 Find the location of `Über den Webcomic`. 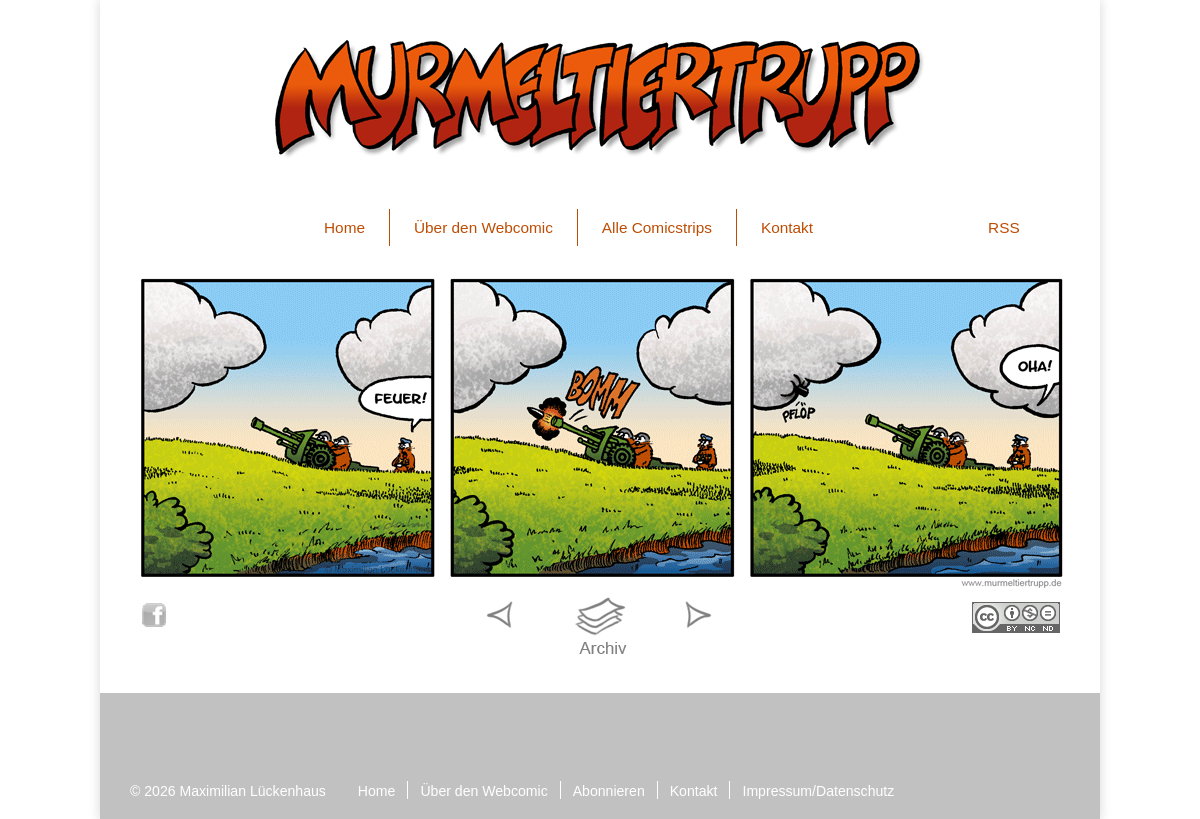

Über den Webcomic is located at coordinates (483, 227).